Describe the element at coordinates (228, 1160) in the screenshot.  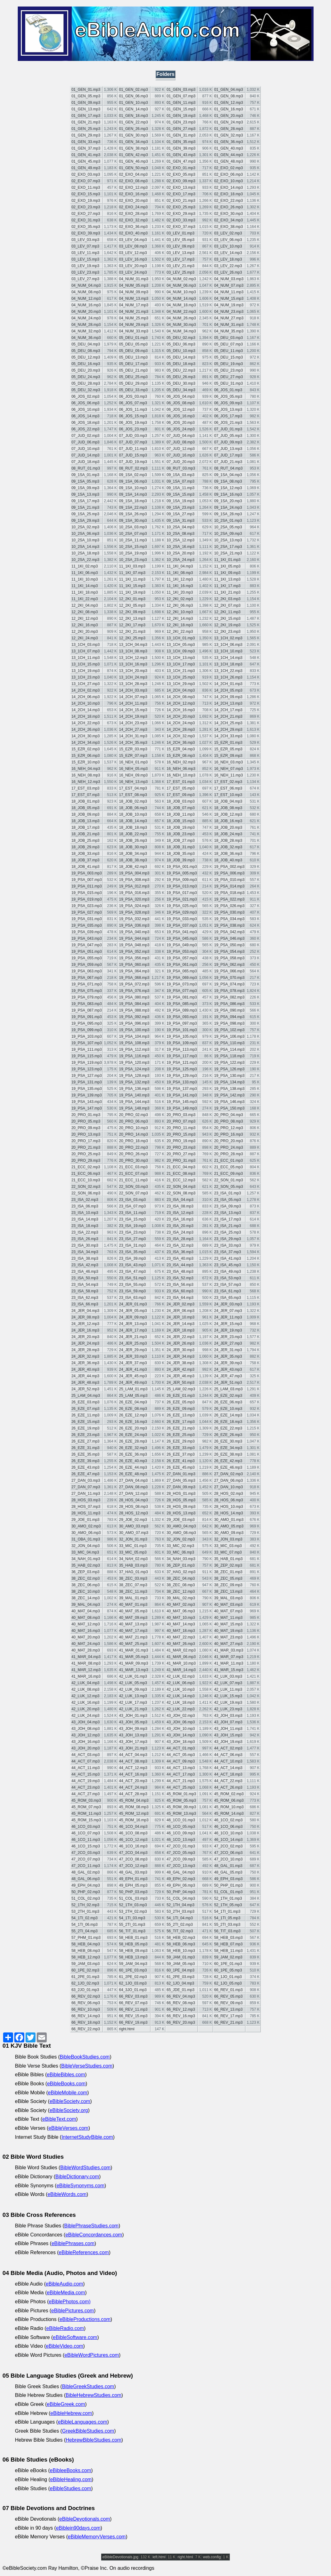
I see `21_ECC_01.mp3` at that location.